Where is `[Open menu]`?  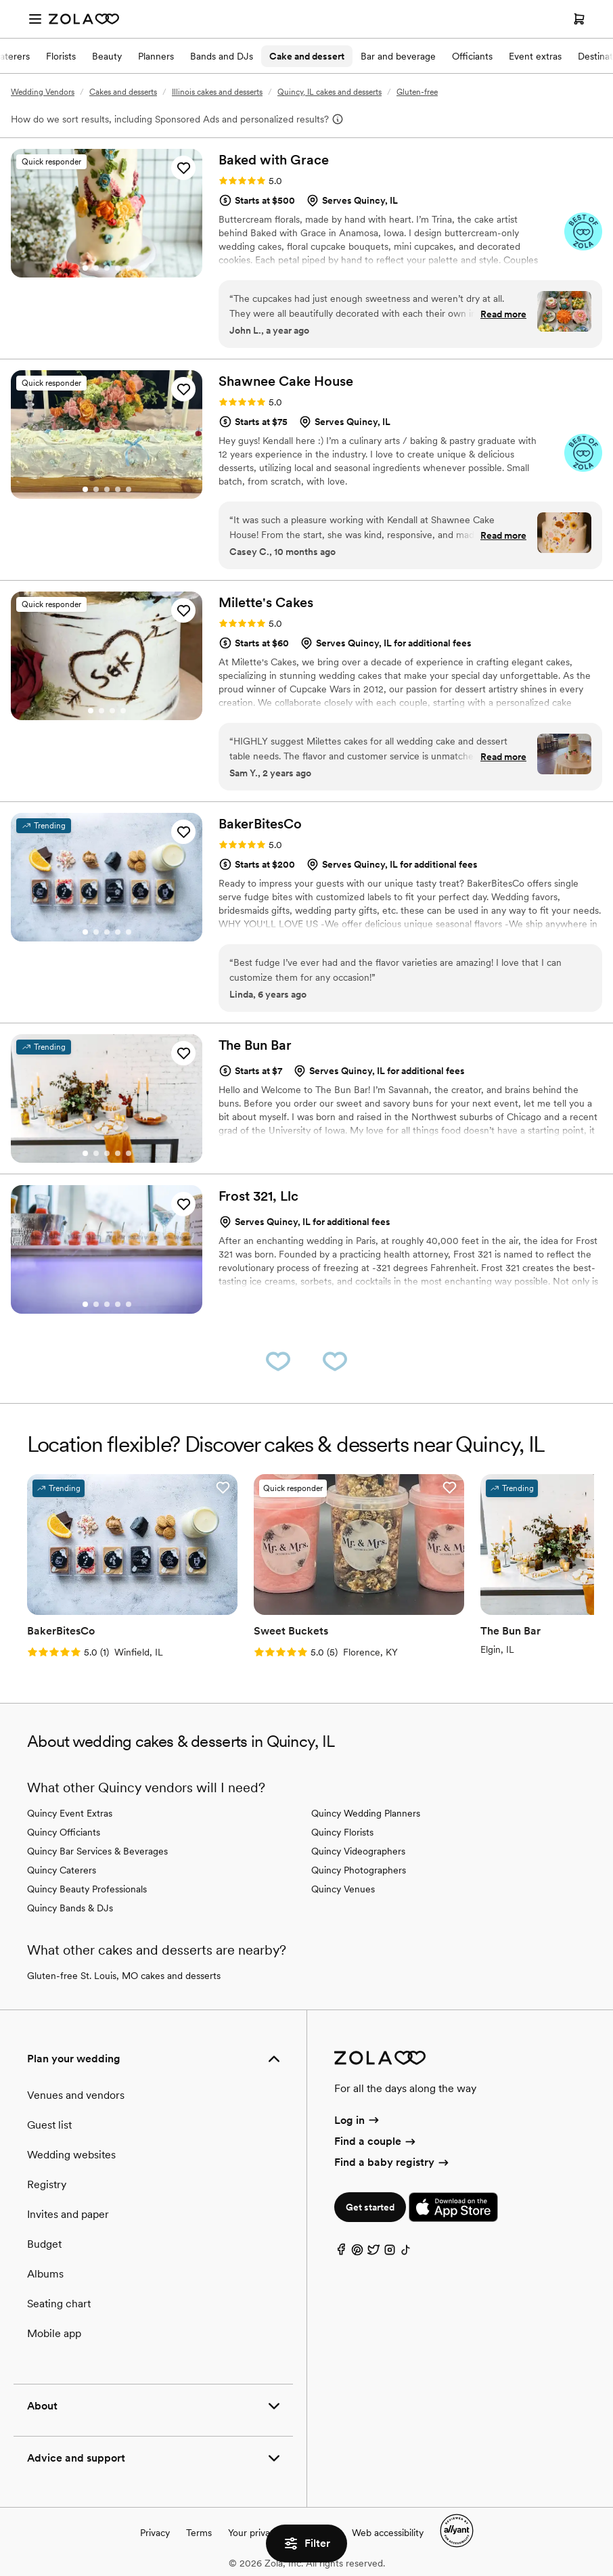
[Open menu] is located at coordinates (35, 19).